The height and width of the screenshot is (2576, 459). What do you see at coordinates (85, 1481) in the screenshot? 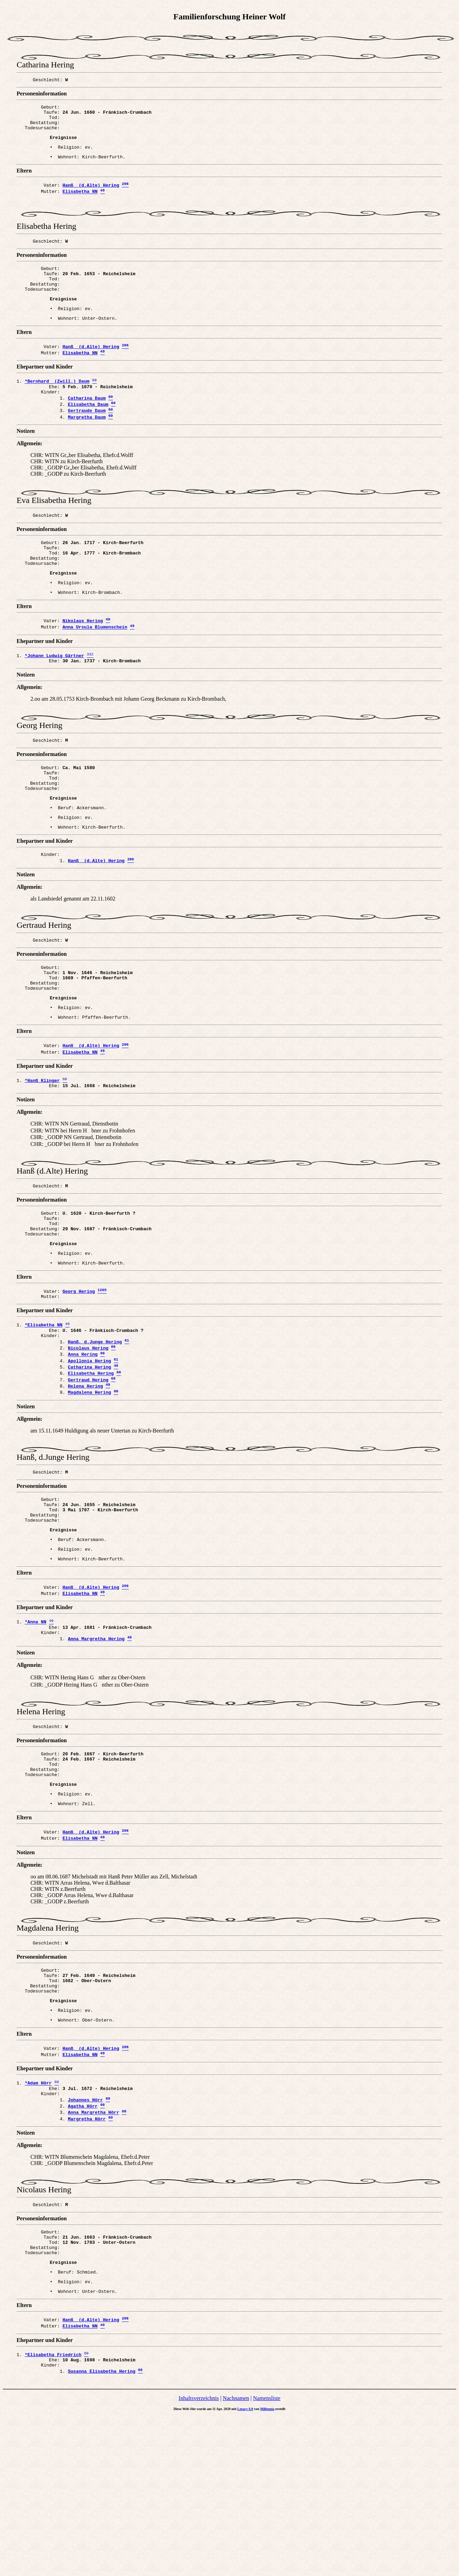
I see `Helena Hering` at bounding box center [85, 1481].